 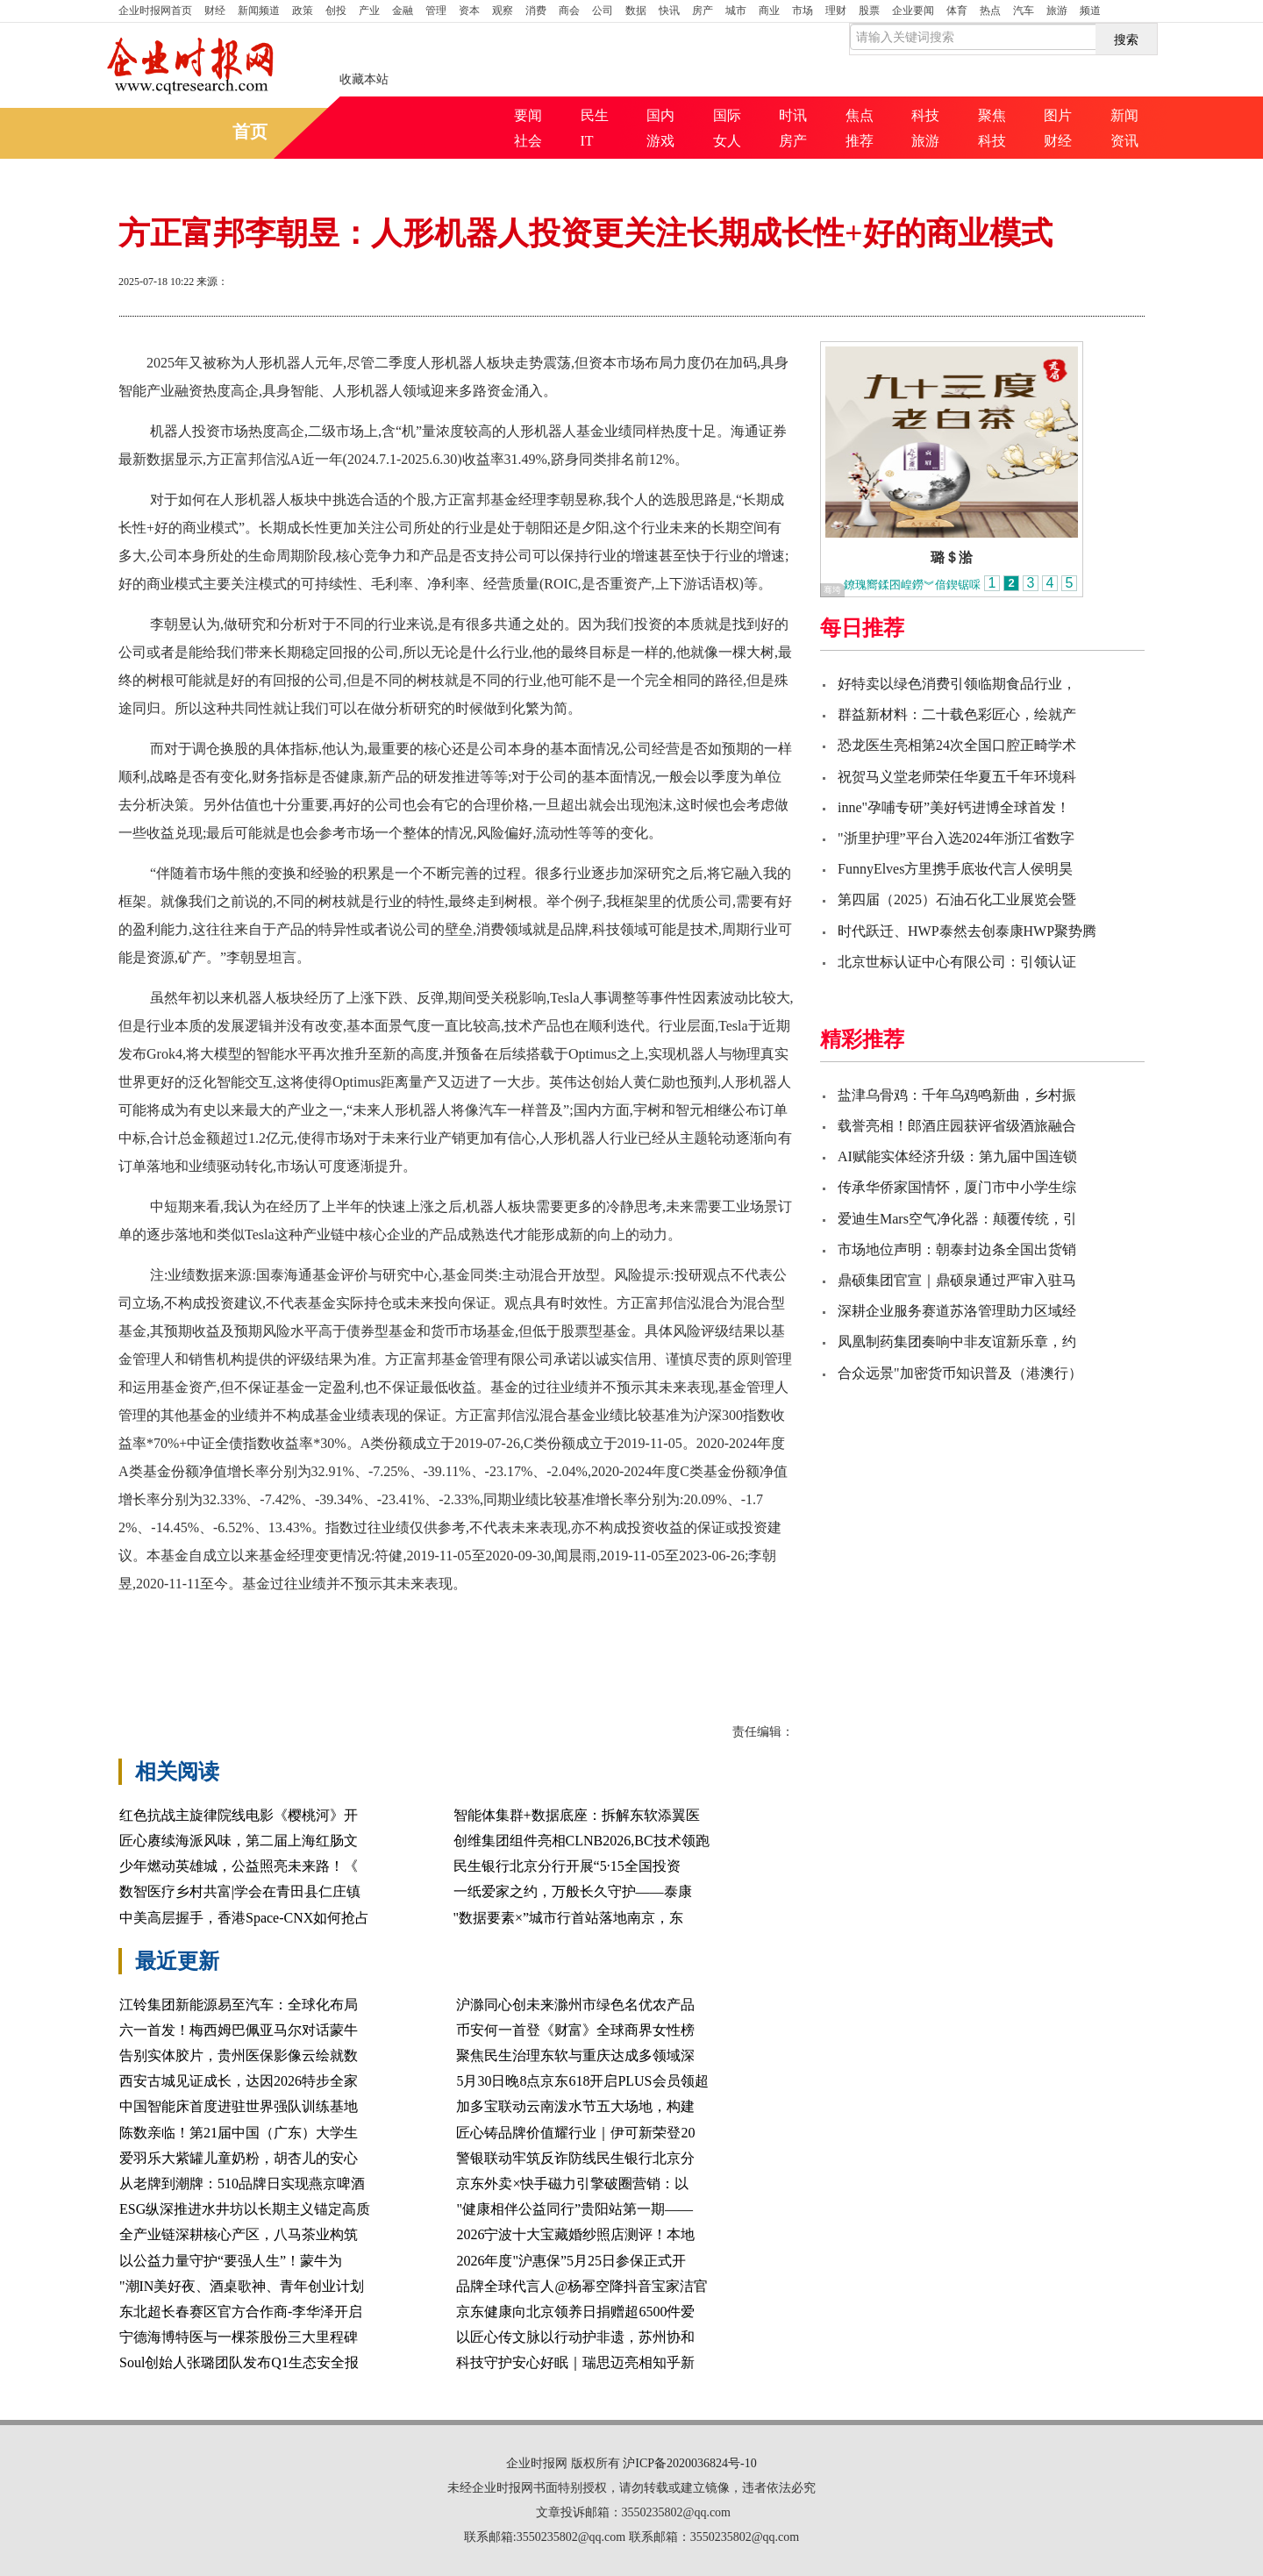 What do you see at coordinates (793, 115) in the screenshot?
I see `时讯` at bounding box center [793, 115].